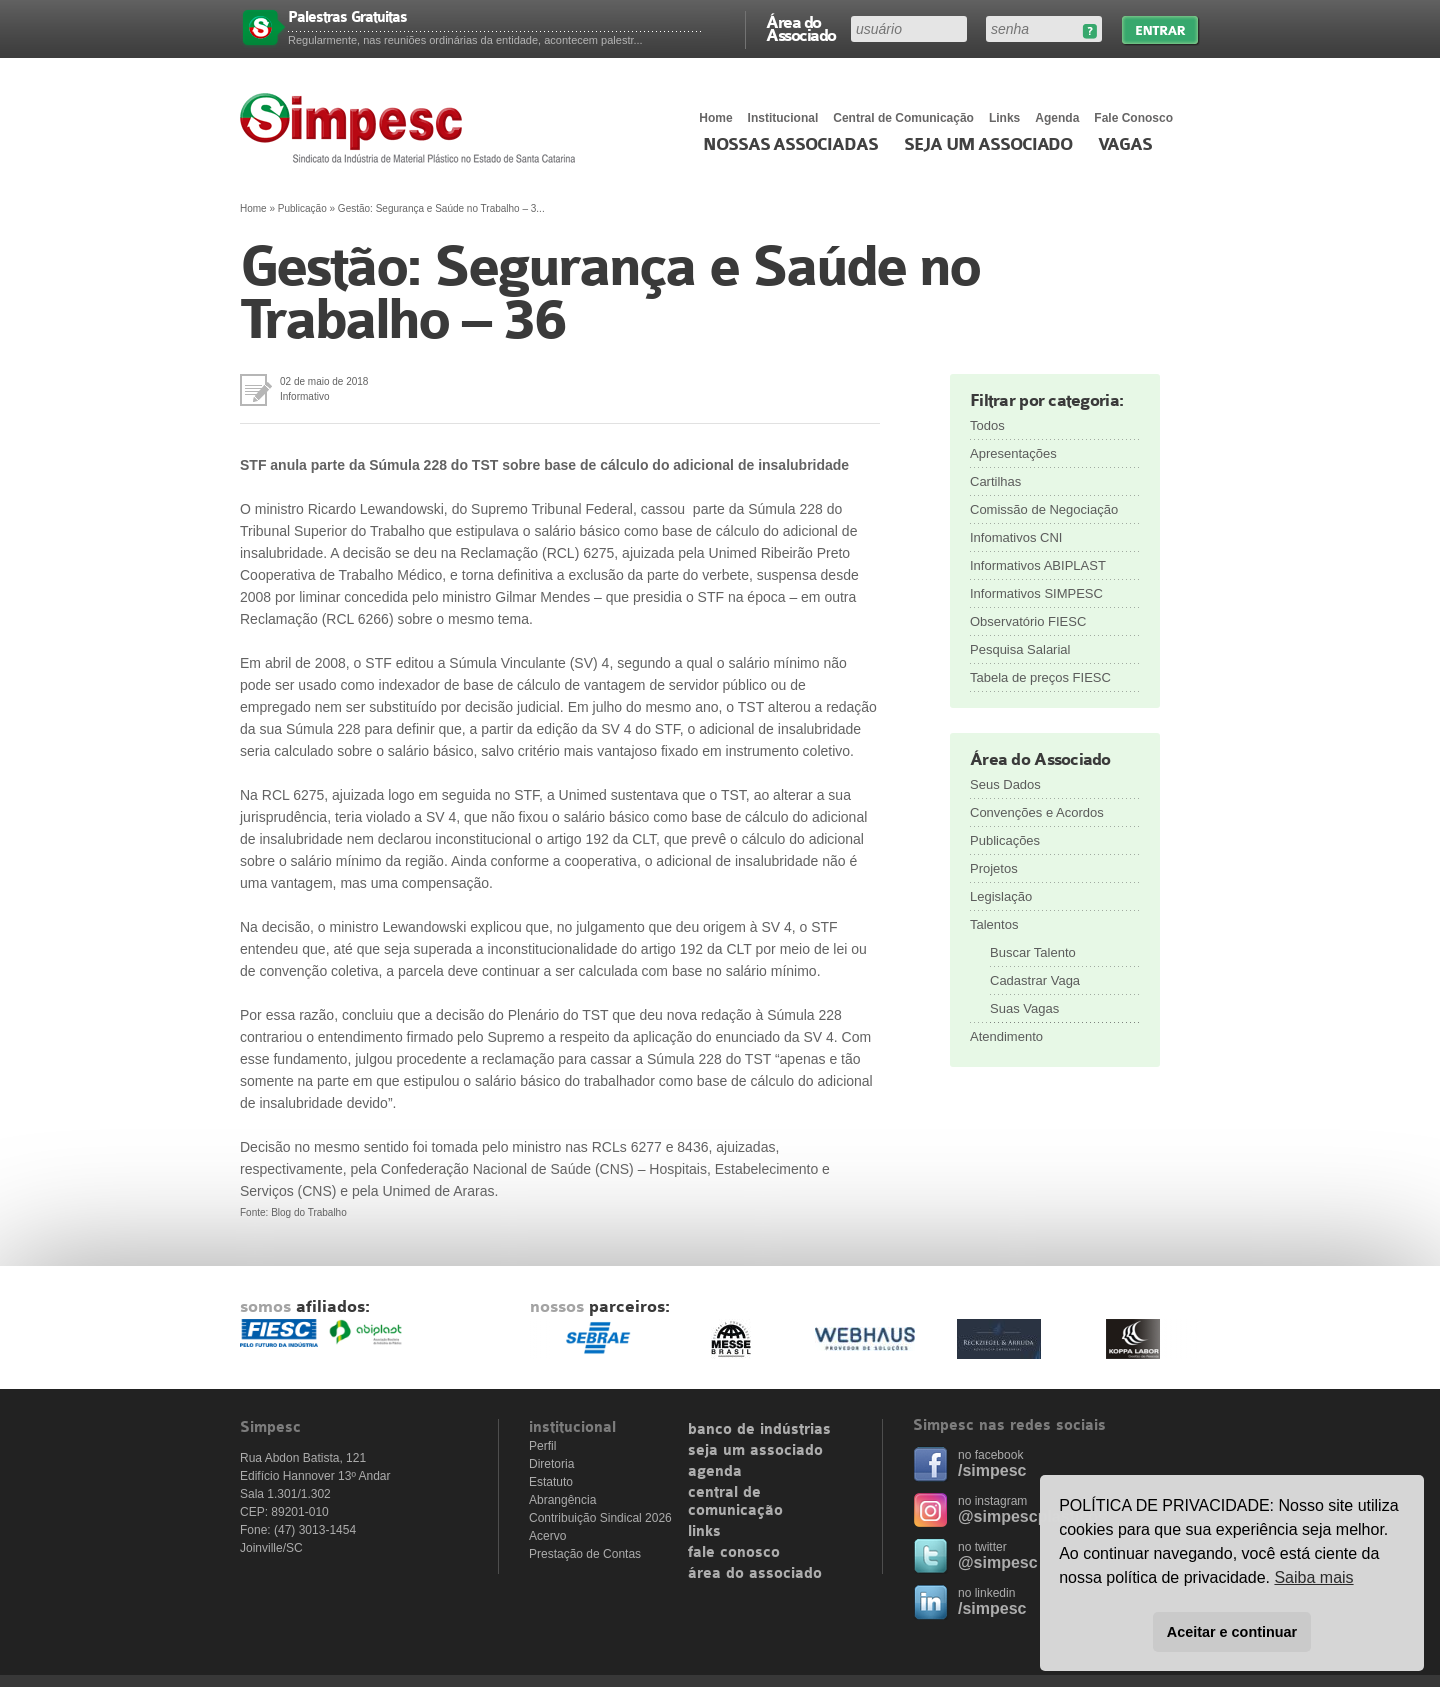 The image size is (1440, 1687). Describe the element at coordinates (551, 1464) in the screenshot. I see `Diretoria` at that location.